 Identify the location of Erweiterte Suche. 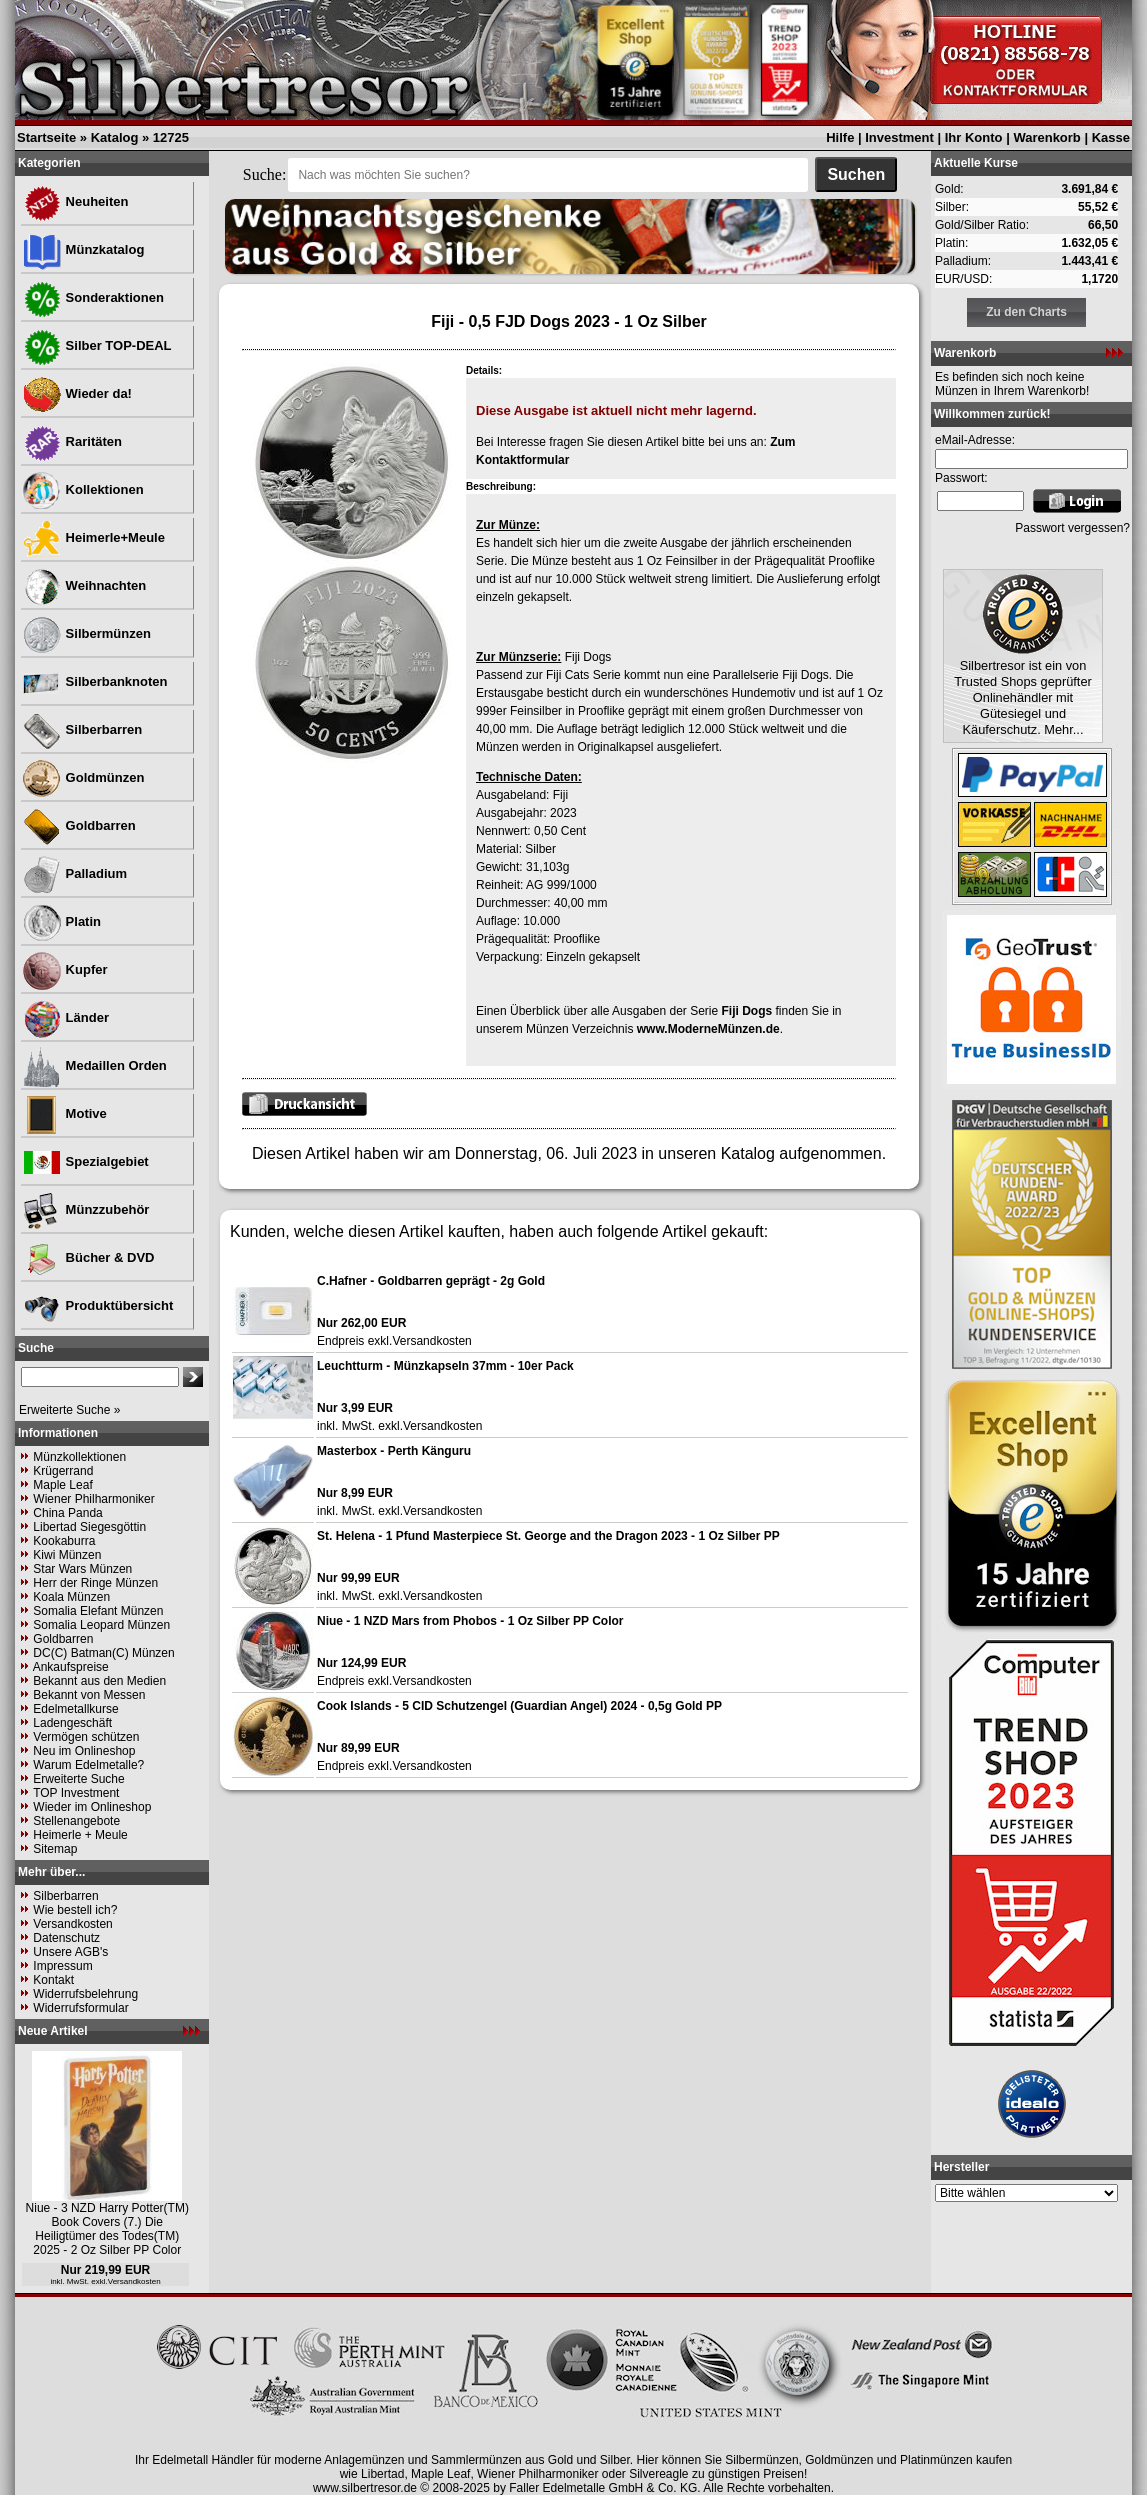
(78, 1779).